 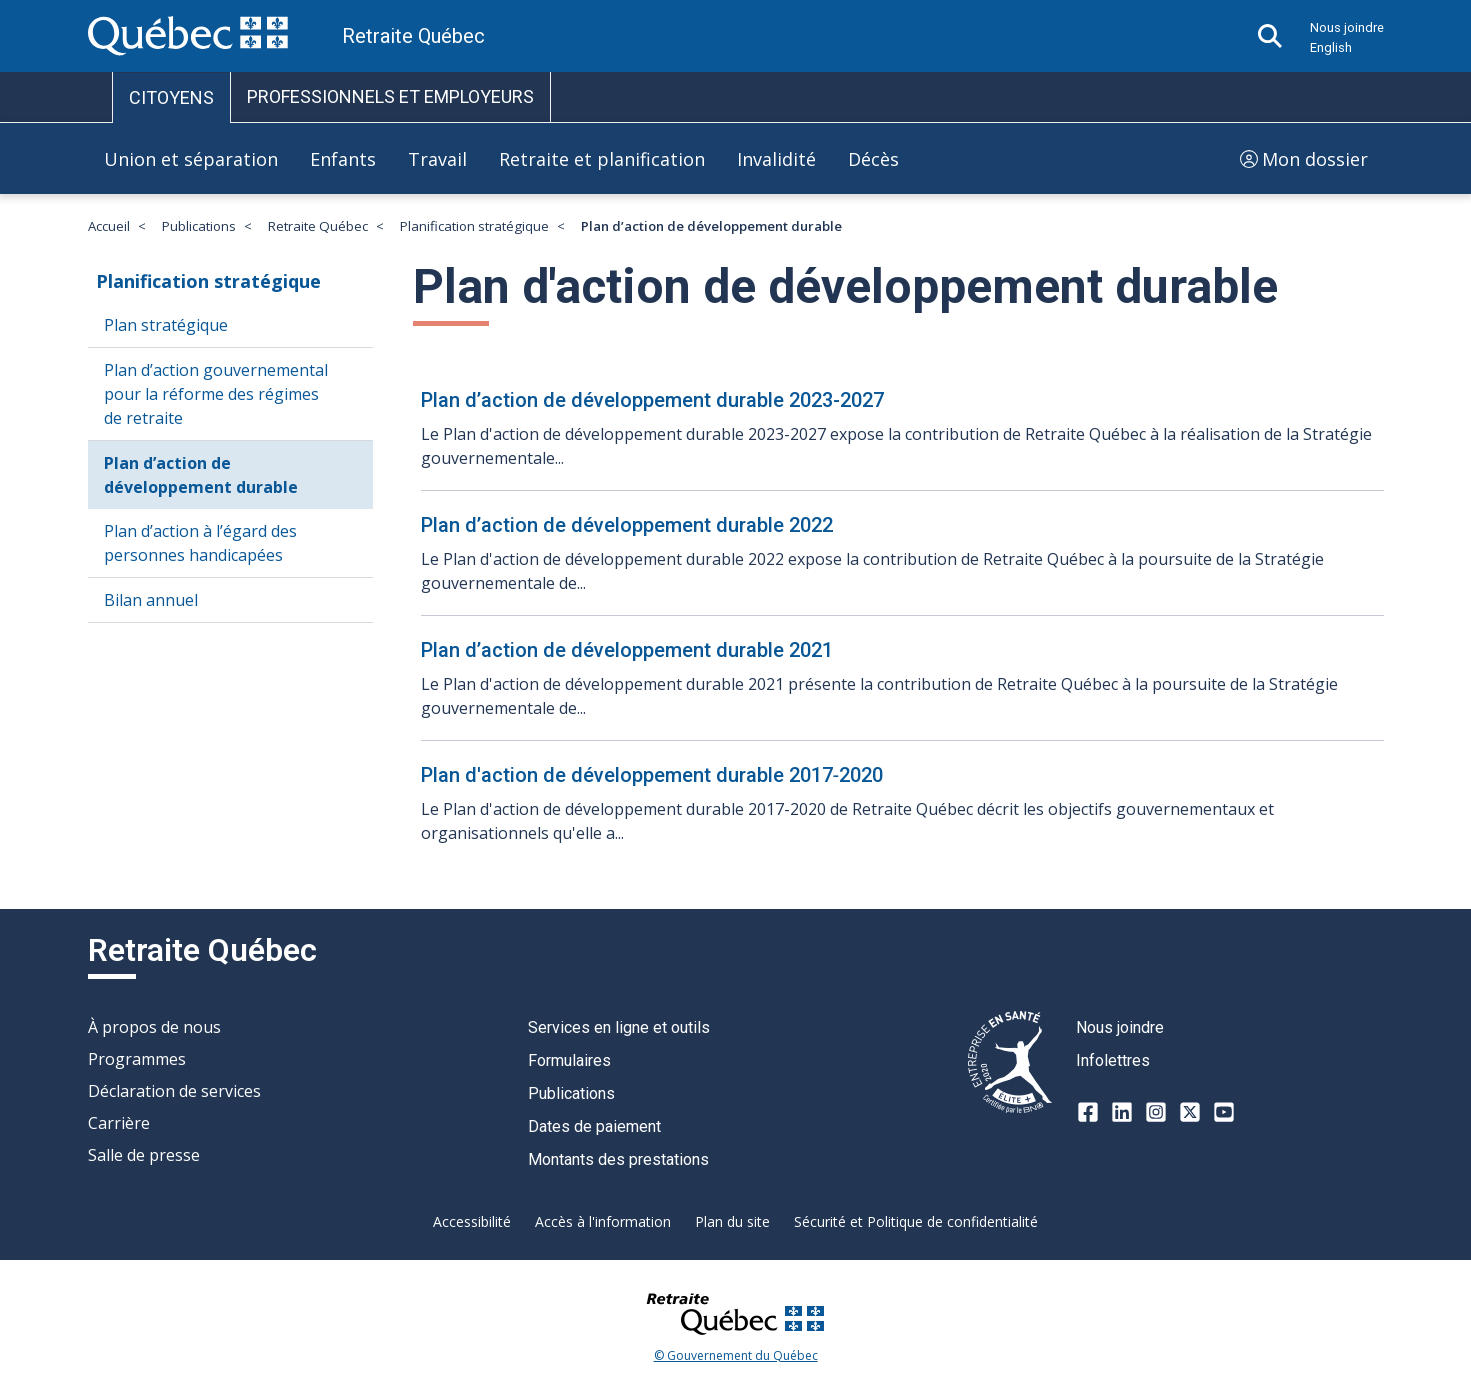 I want to click on Déclaration de services, so click(x=174, y=1091).